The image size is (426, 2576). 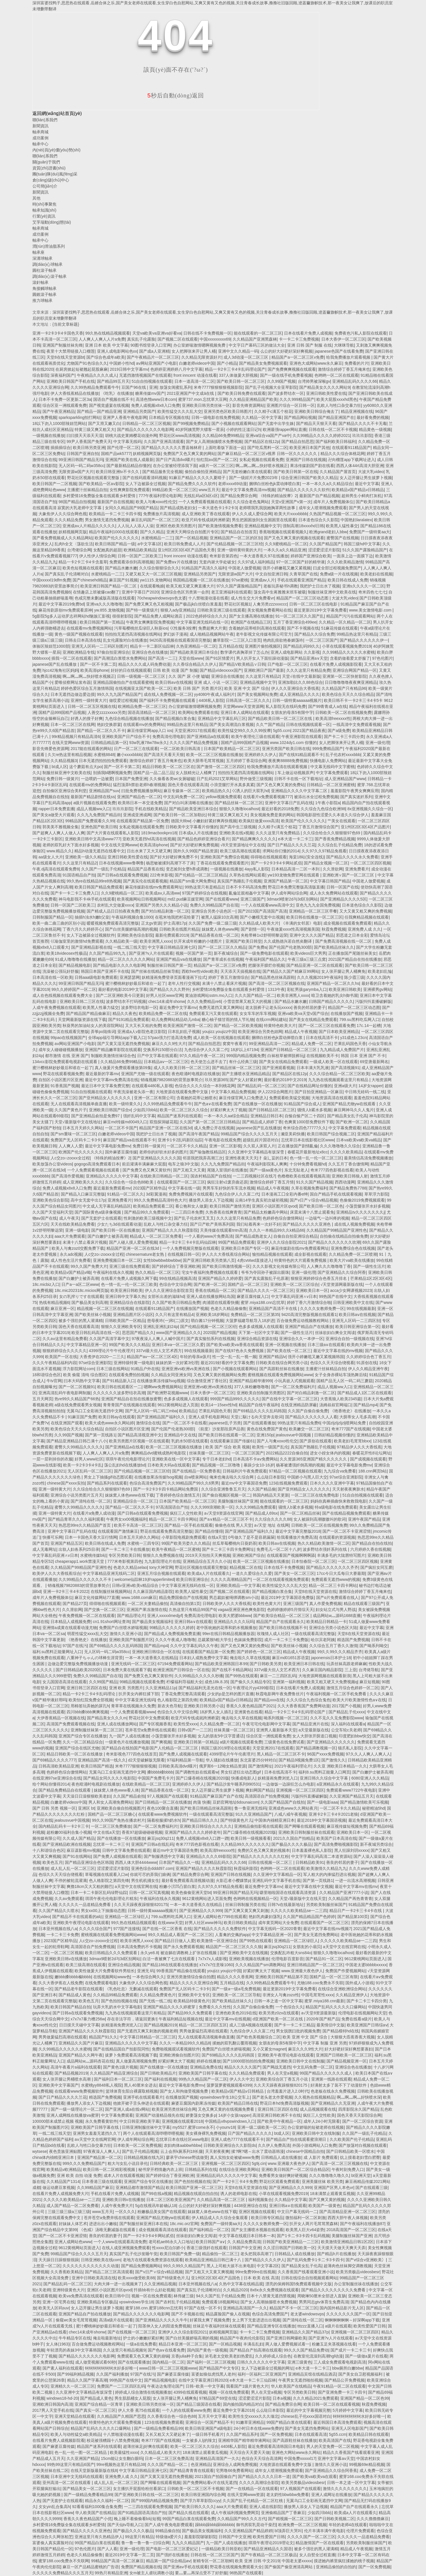 What do you see at coordinates (81, 2452) in the screenshot?
I see `色一乱一伦一图一区二区精品` at bounding box center [81, 2452].